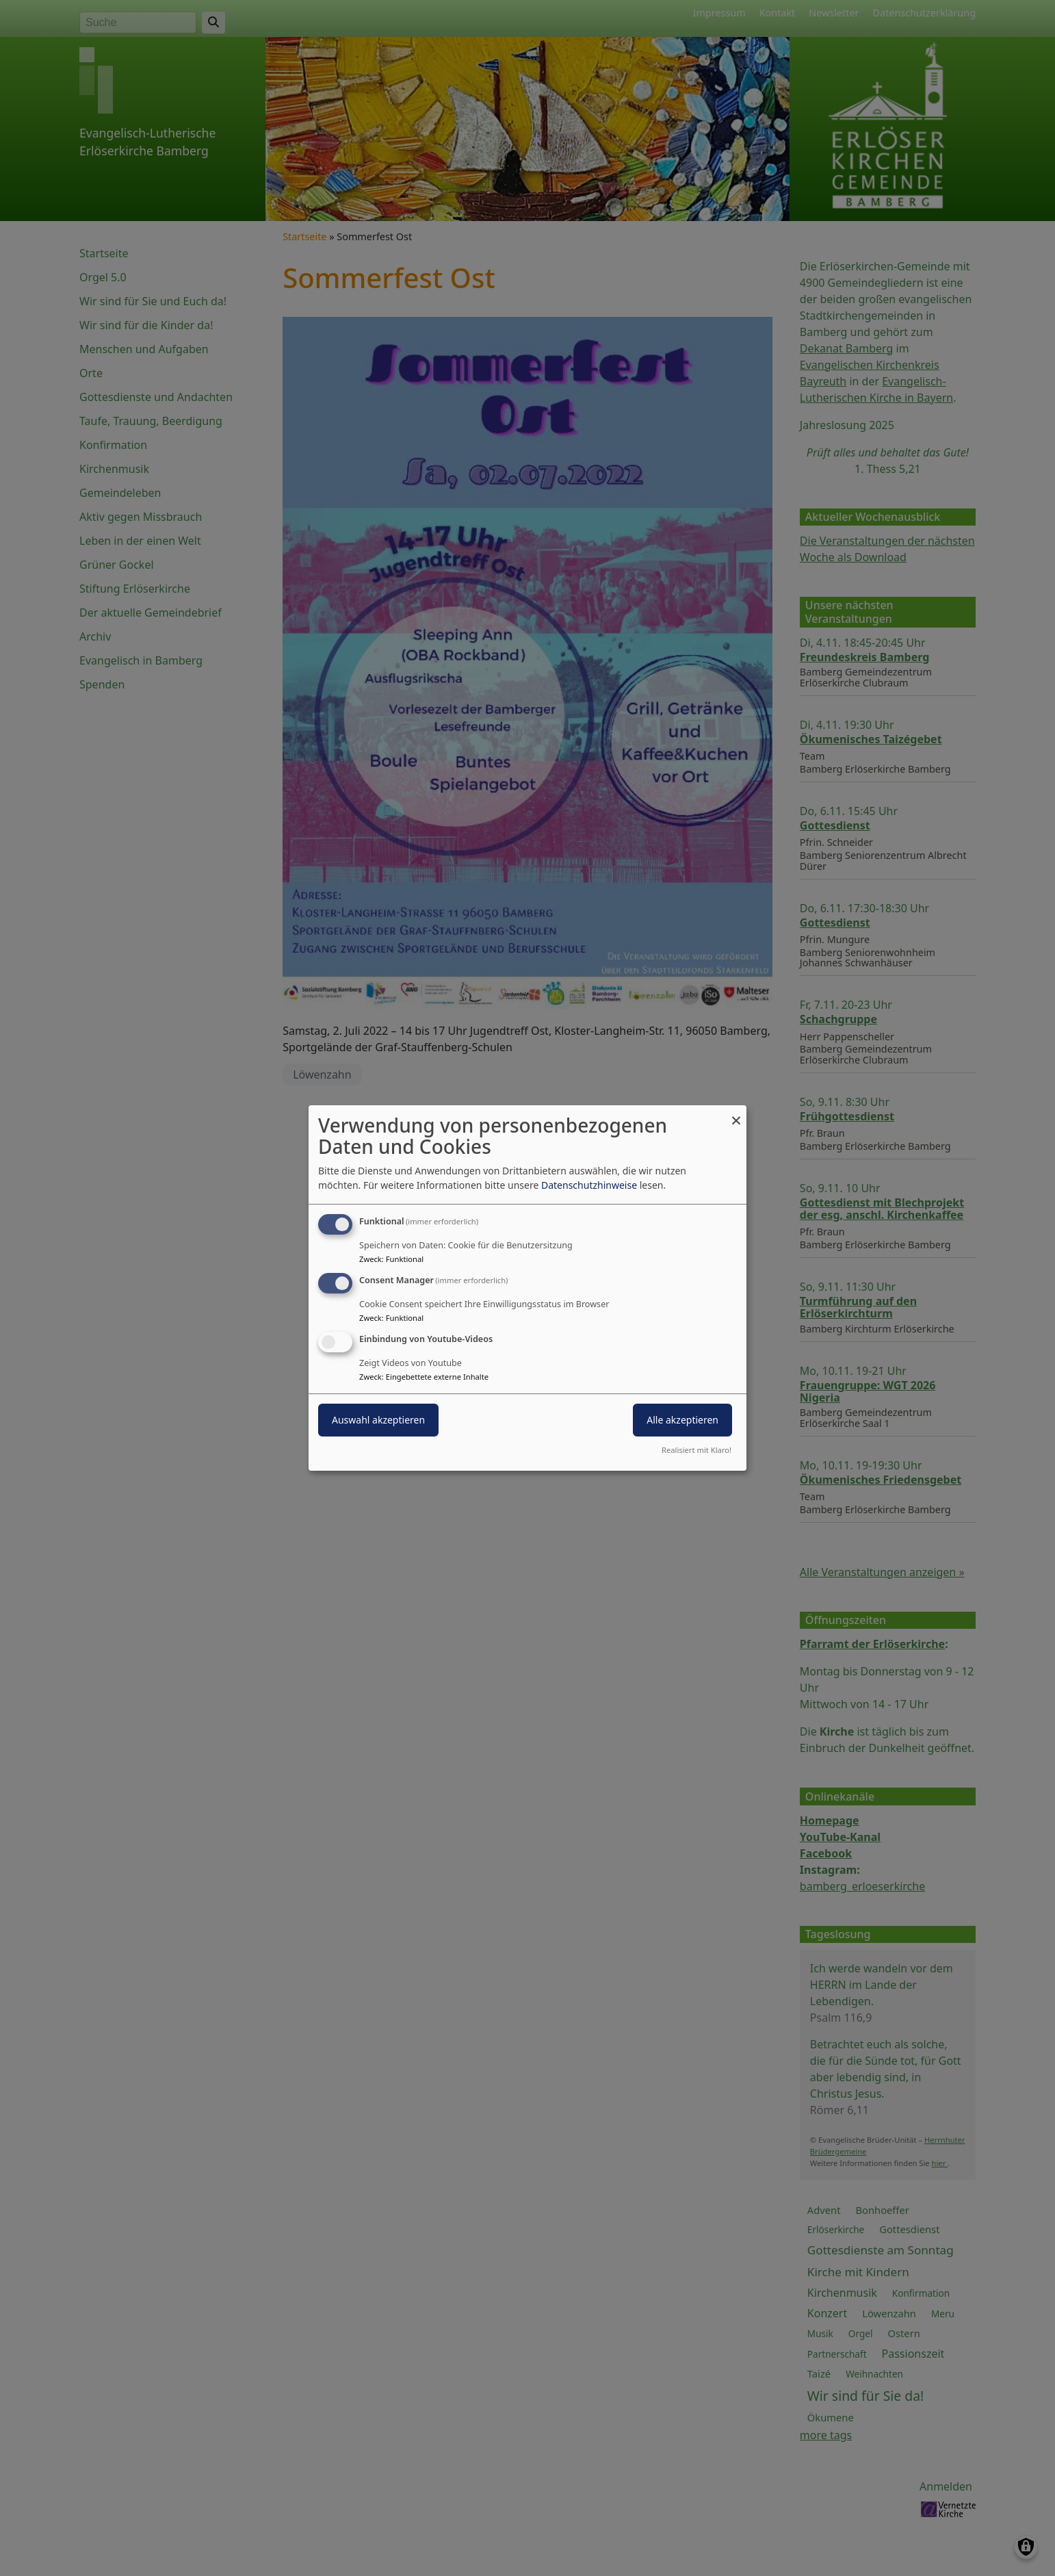 This screenshot has height=2576, width=1055. What do you see at coordinates (589, 1185) in the screenshot?
I see `Datenschutzhinweise` at bounding box center [589, 1185].